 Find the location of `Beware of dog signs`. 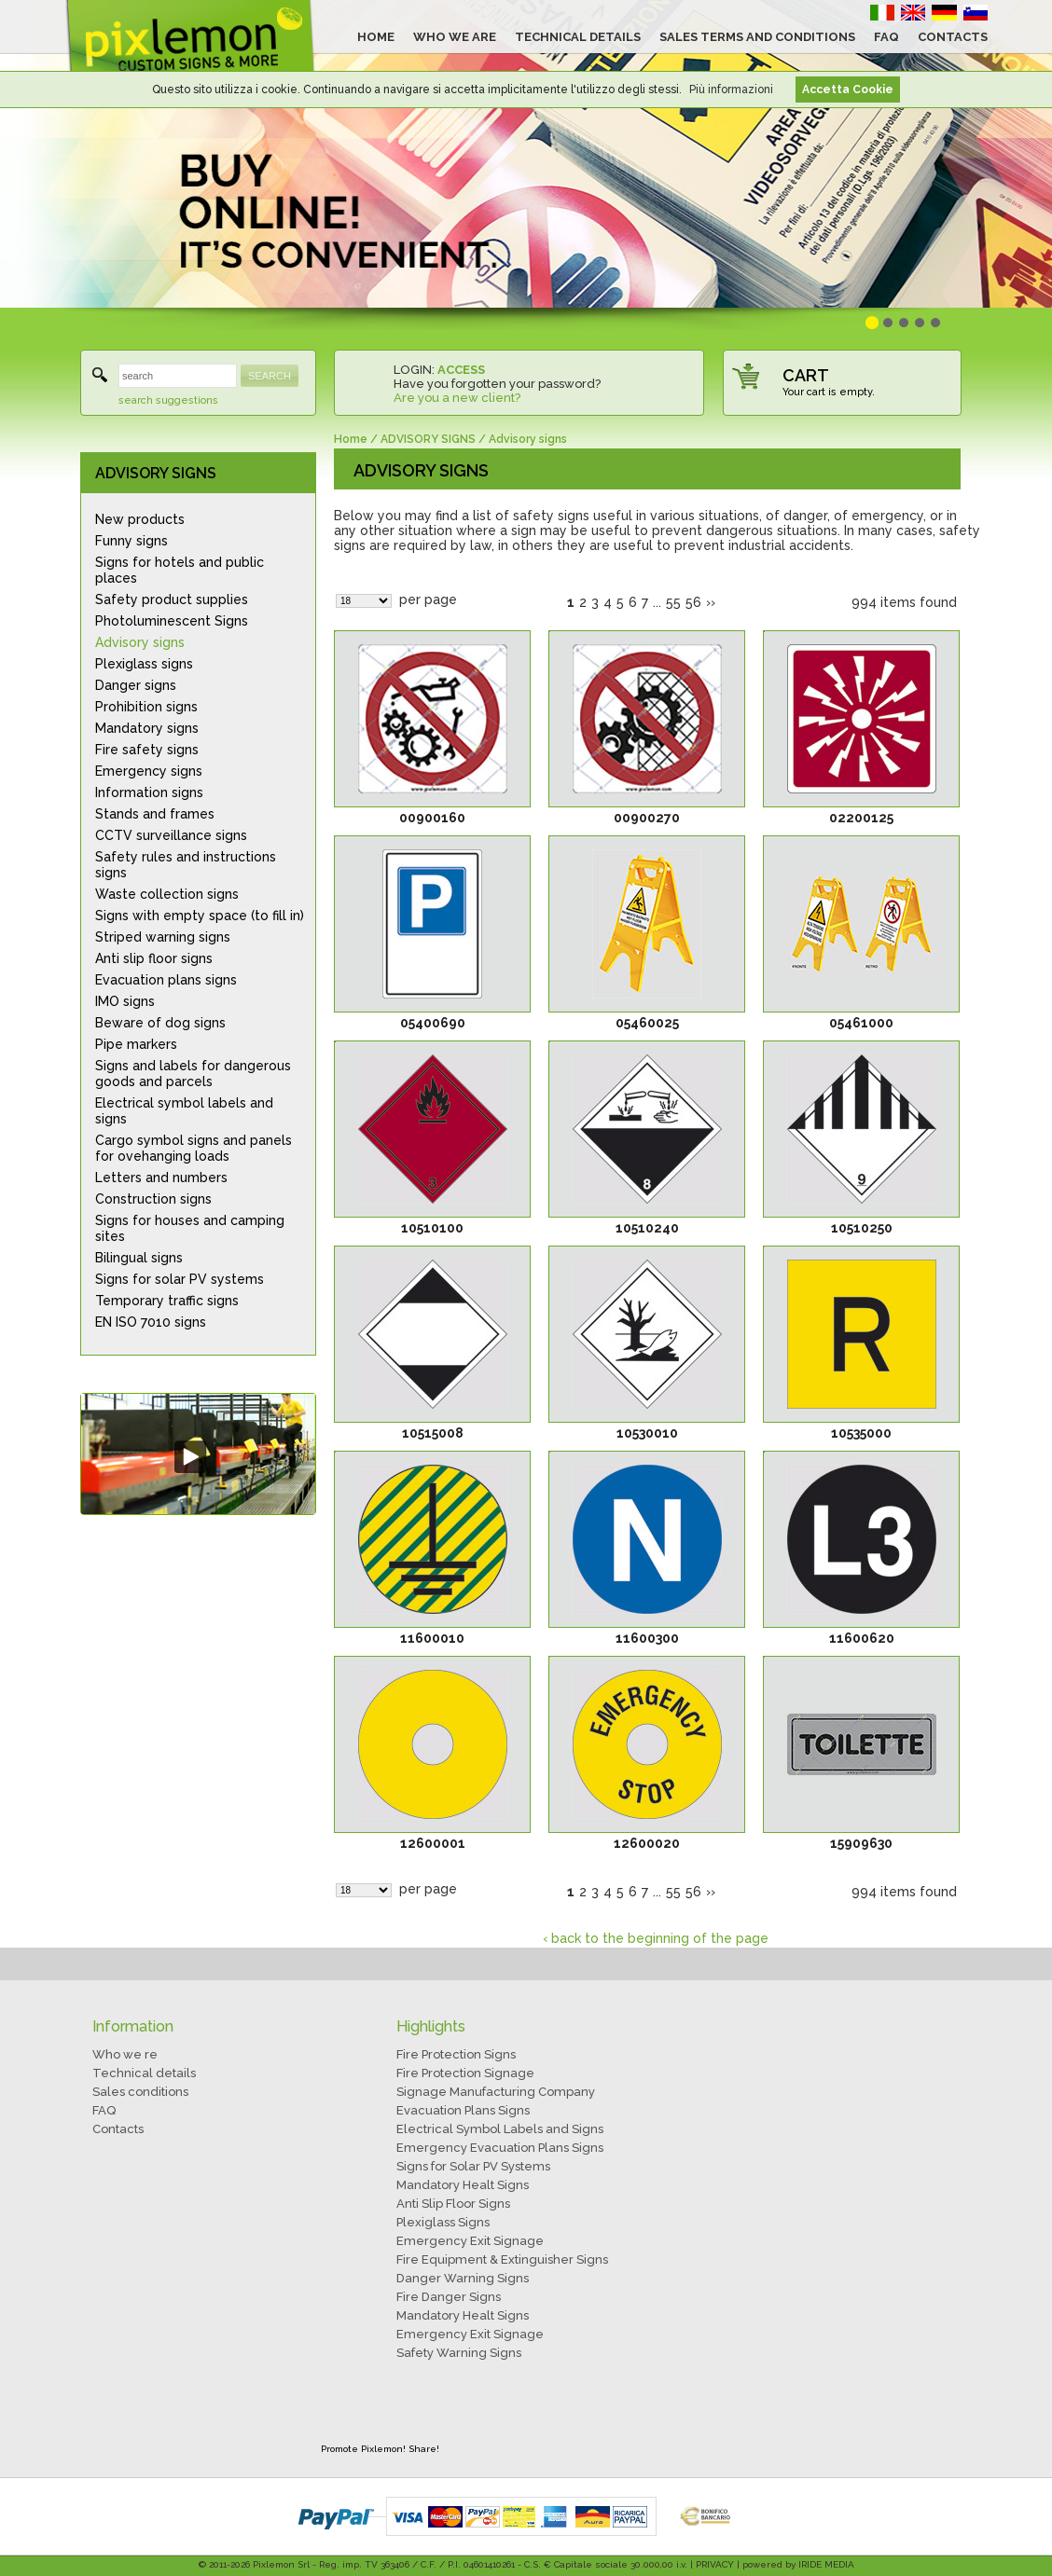

Beware of dog signs is located at coordinates (160, 1022).